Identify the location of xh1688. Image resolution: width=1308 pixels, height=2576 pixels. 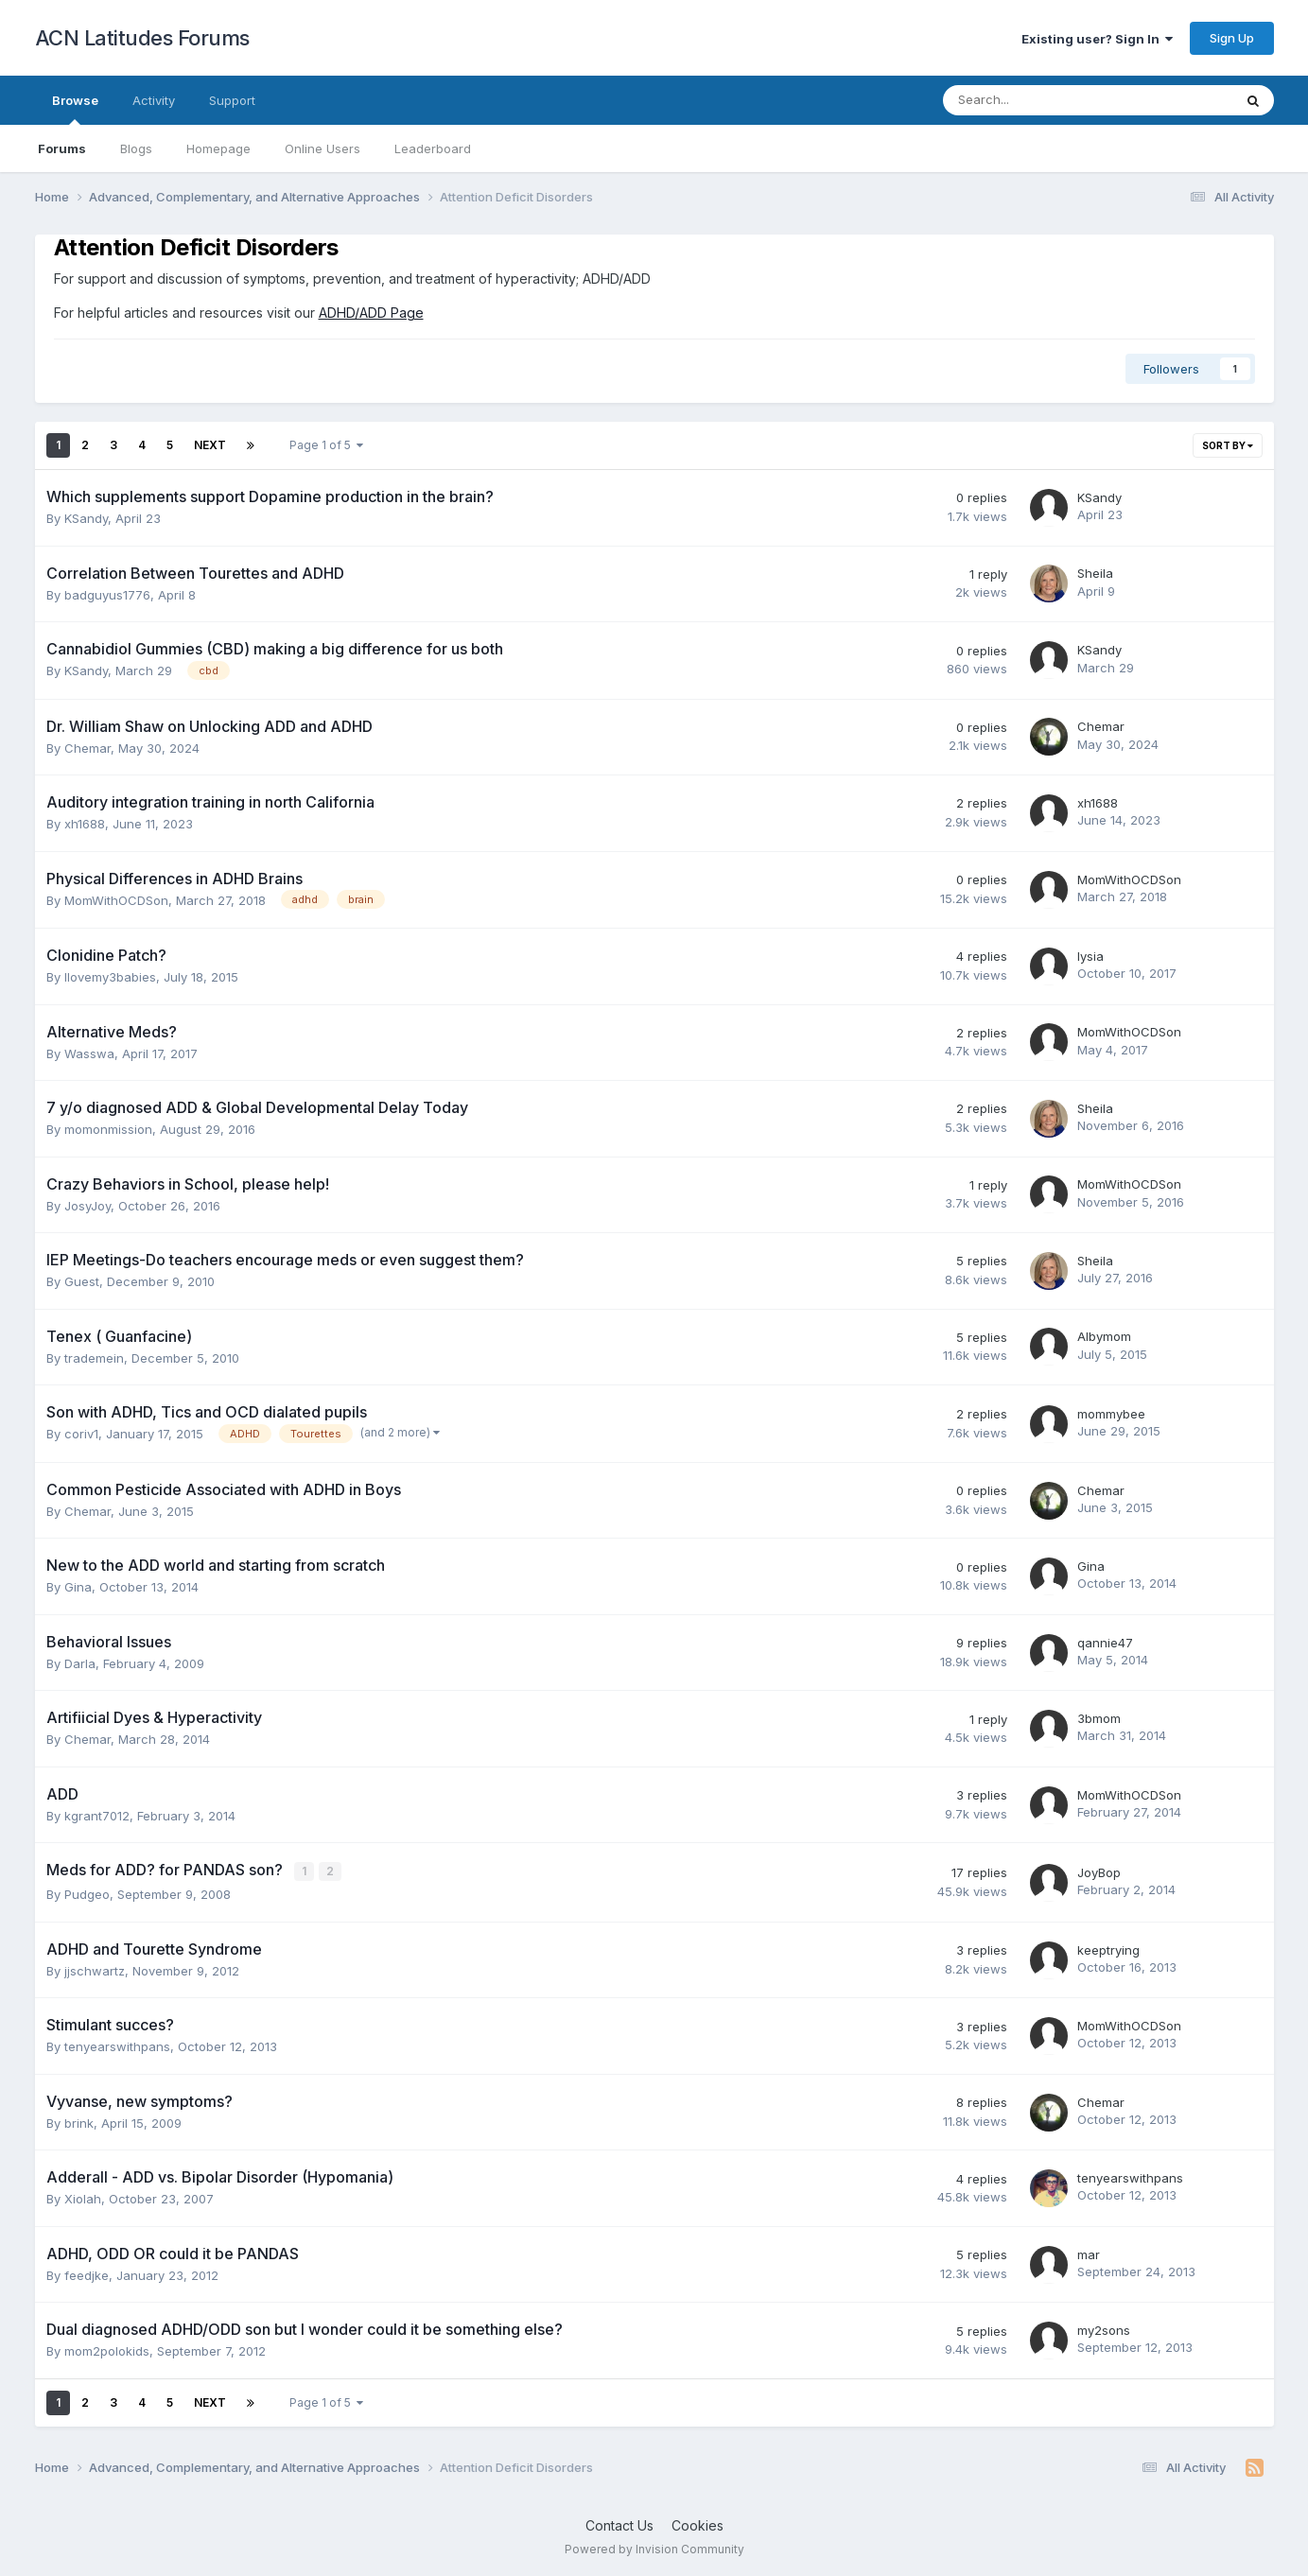
(84, 823).